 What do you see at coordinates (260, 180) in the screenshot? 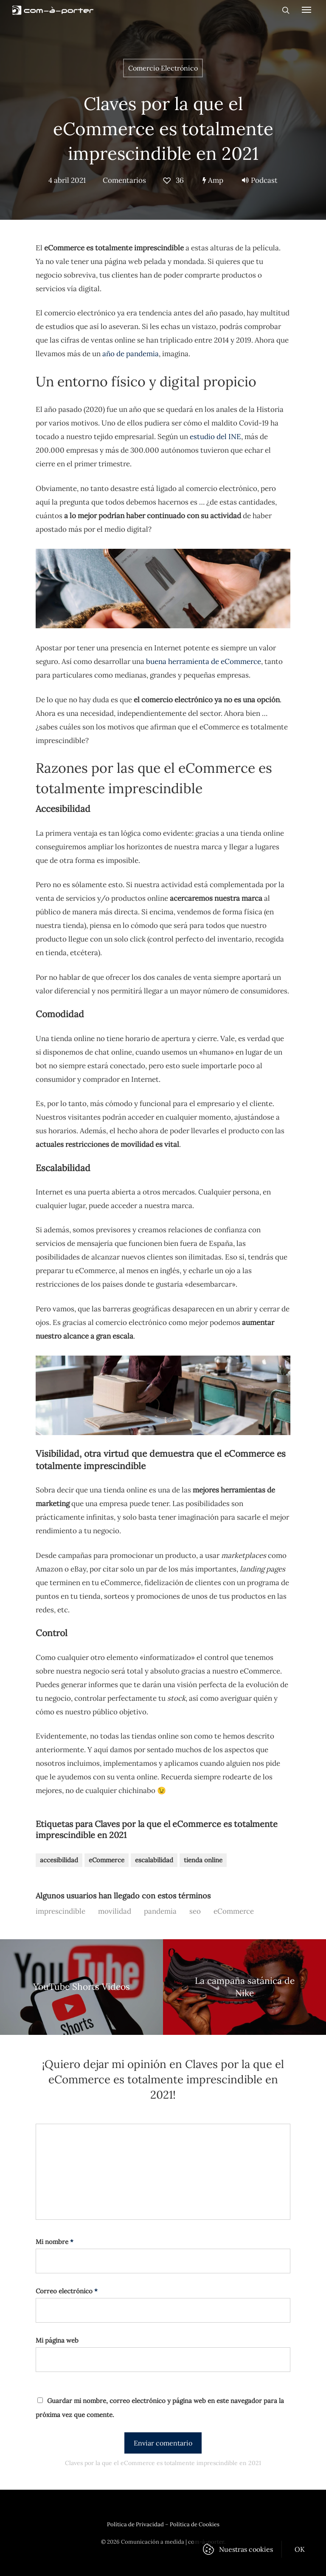
I see `Podcast` at bounding box center [260, 180].